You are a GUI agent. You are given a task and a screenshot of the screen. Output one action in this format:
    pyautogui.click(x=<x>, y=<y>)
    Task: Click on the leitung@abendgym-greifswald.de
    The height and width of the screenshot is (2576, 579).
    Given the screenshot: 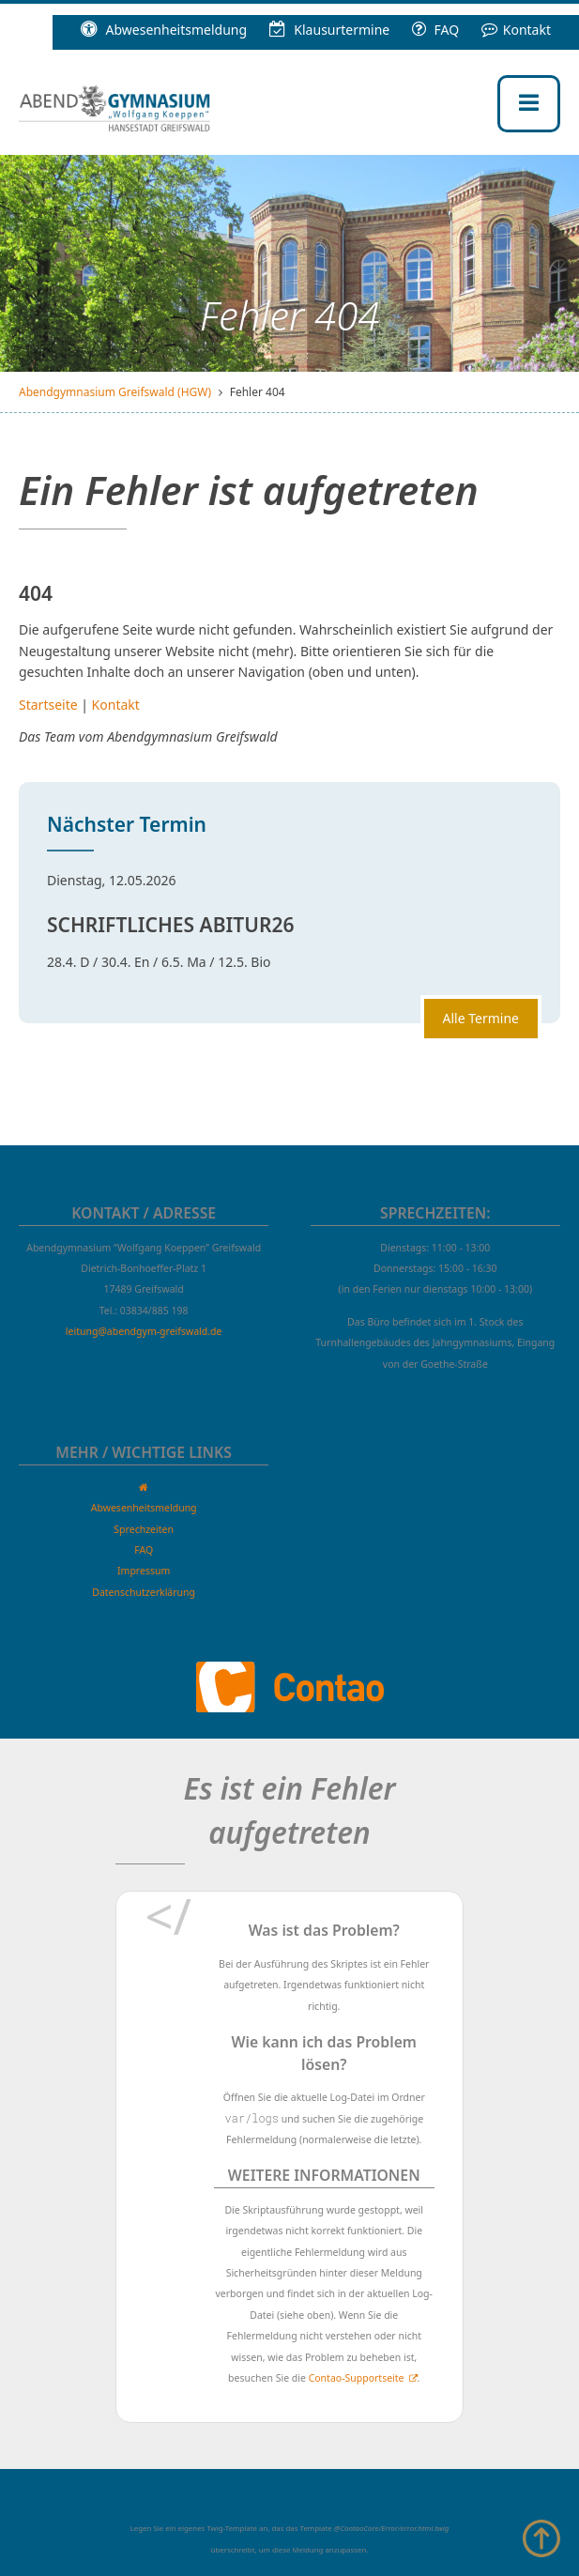 What is the action you would take?
    pyautogui.click(x=144, y=1331)
    